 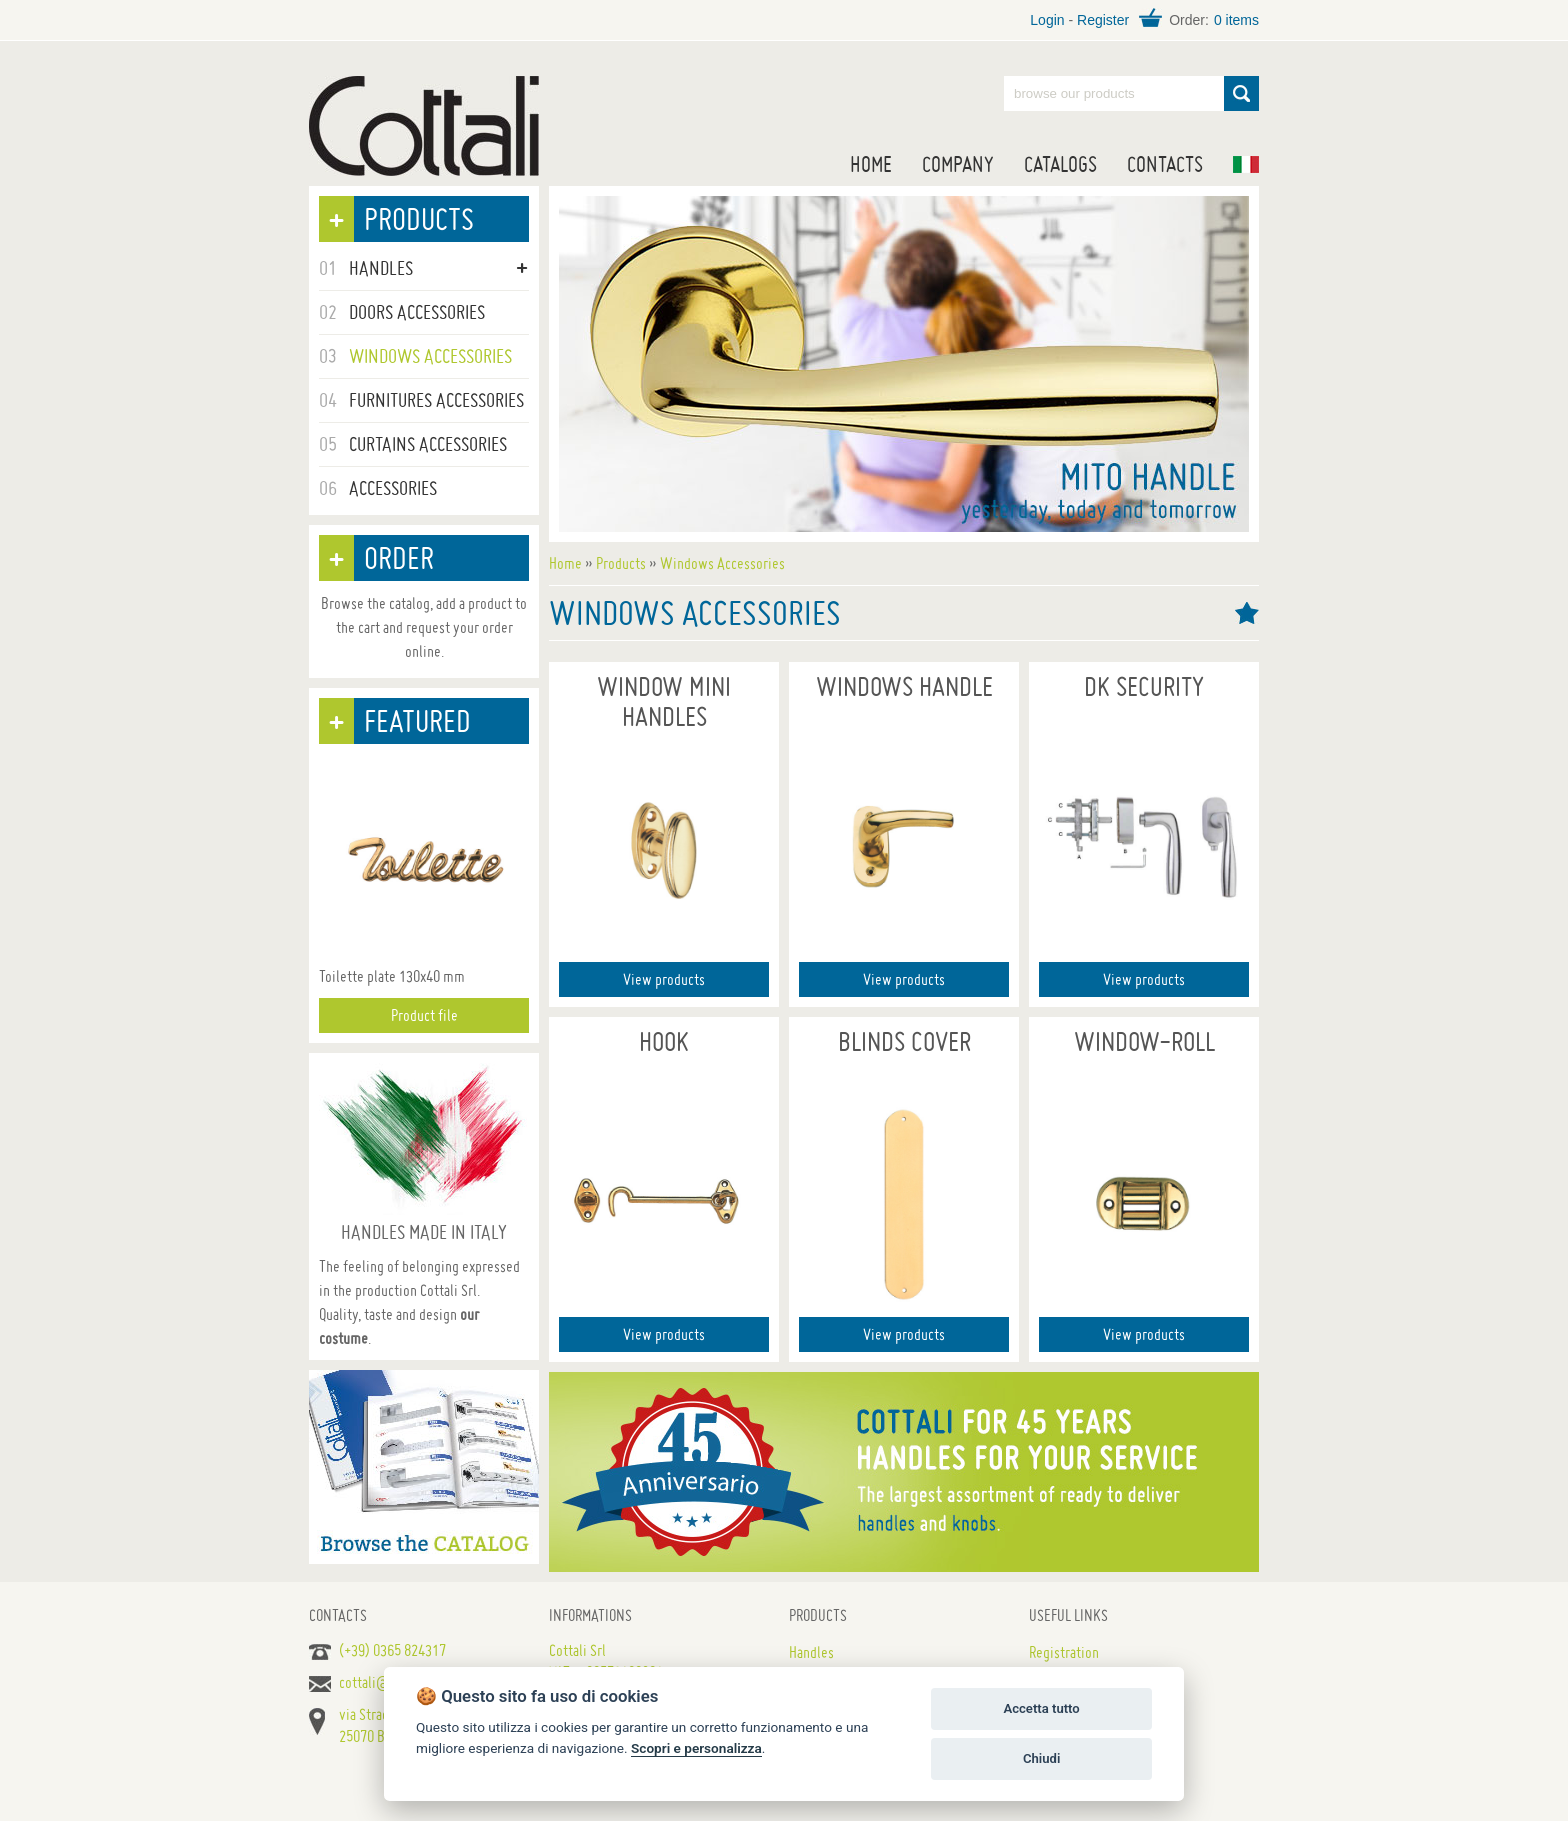 What do you see at coordinates (696, 1748) in the screenshot?
I see `Scopri e personalizza` at bounding box center [696, 1748].